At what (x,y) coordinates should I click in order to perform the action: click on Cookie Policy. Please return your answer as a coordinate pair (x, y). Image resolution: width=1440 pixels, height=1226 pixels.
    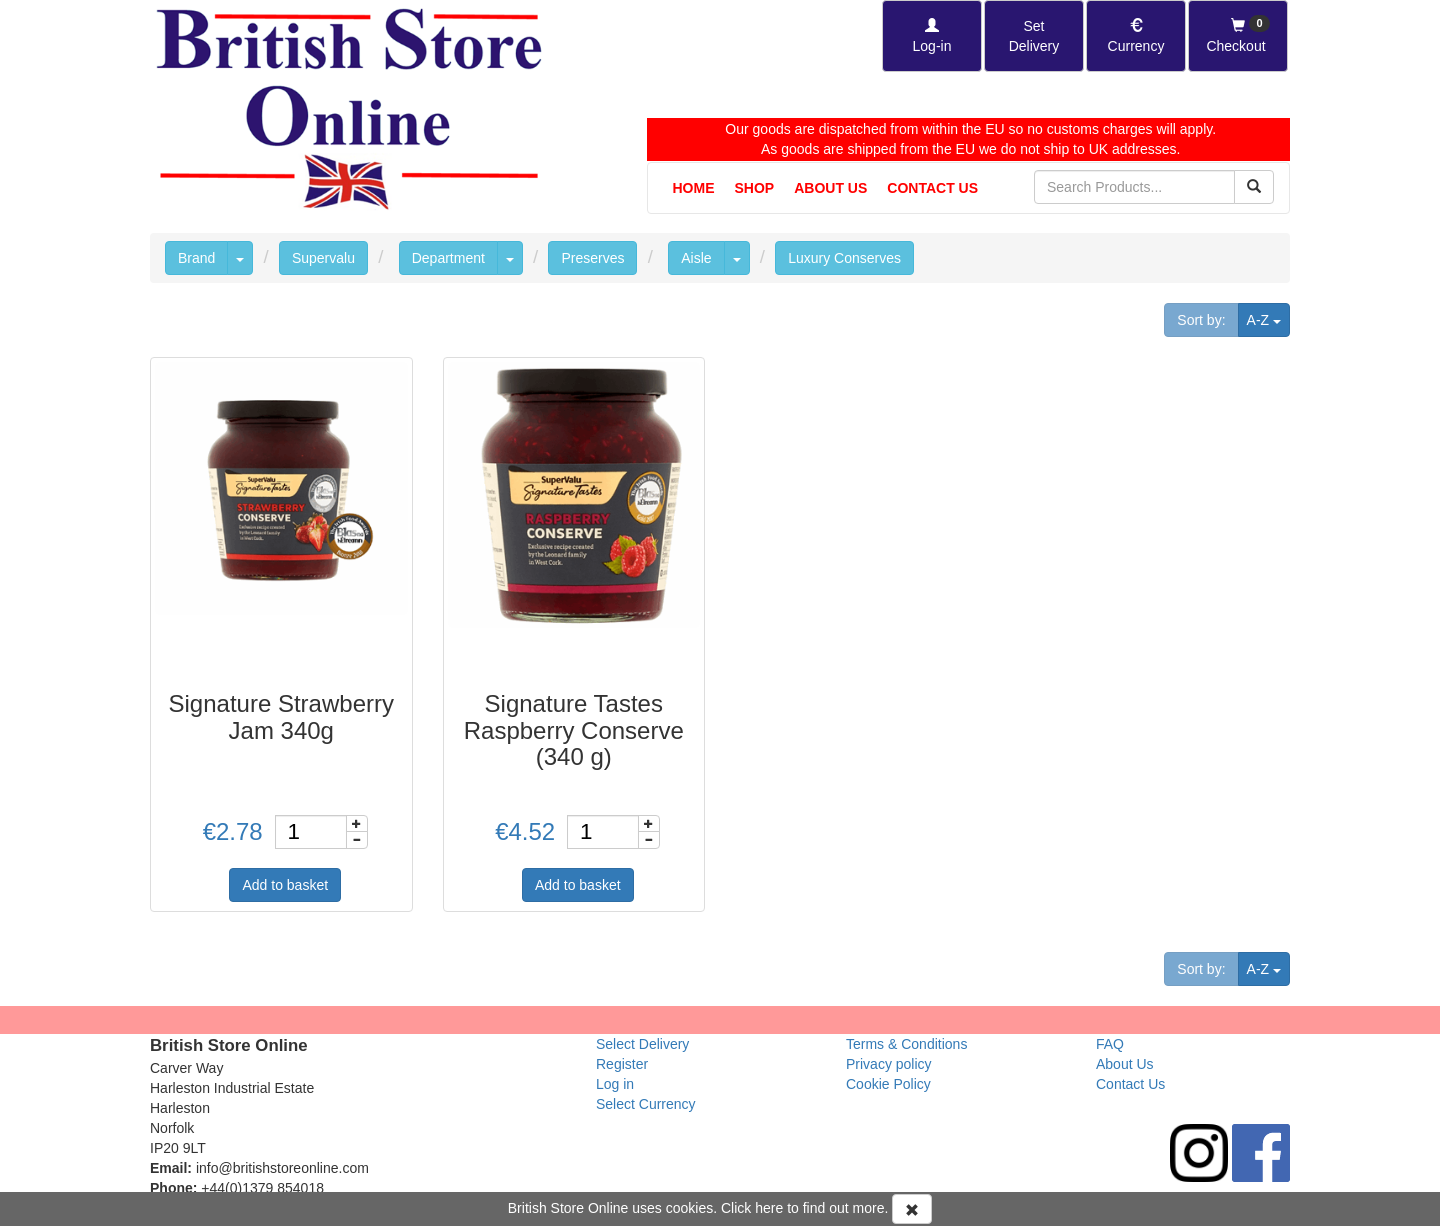
    Looking at the image, I should click on (888, 1084).